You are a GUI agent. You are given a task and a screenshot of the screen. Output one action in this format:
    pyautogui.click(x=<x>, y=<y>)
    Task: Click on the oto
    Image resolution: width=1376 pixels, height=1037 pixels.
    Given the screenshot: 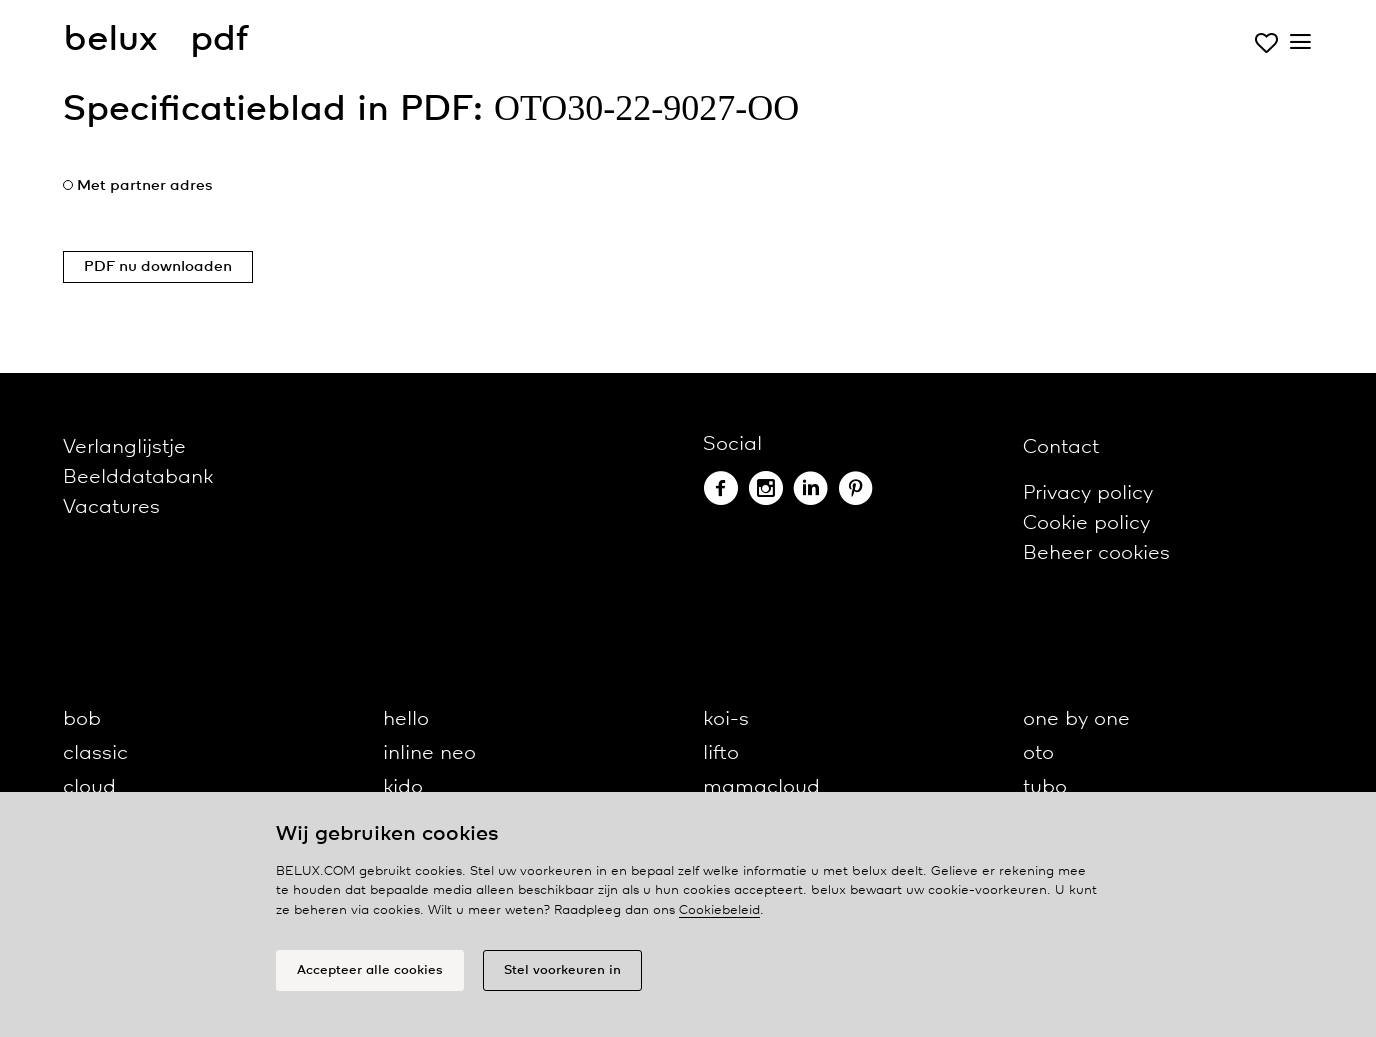 What is the action you would take?
    pyautogui.click(x=1038, y=753)
    